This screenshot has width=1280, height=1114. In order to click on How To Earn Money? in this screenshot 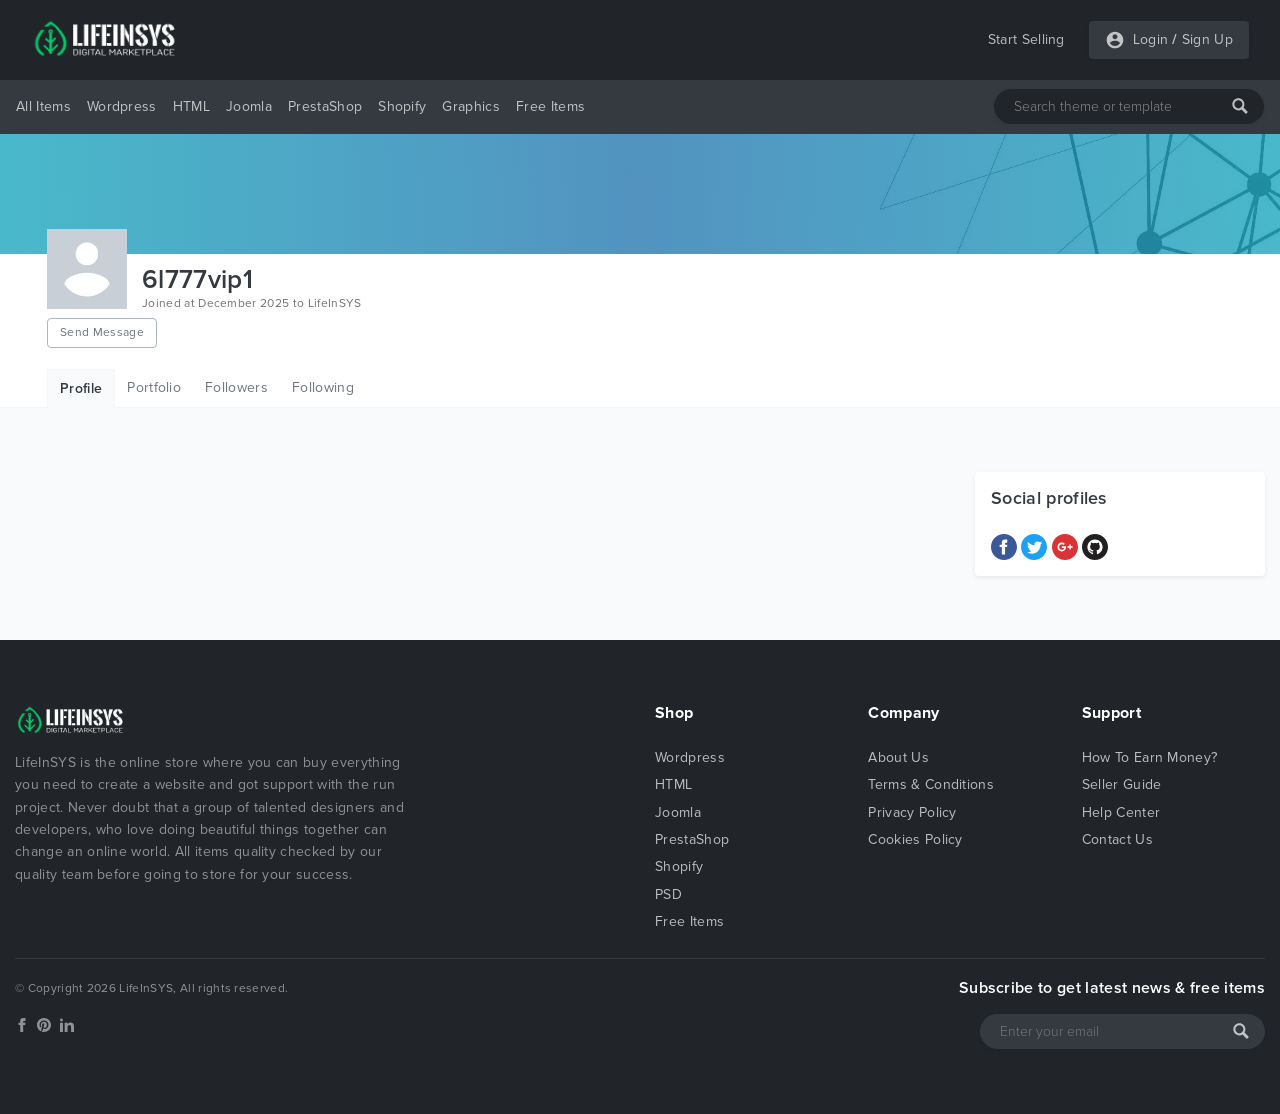, I will do `click(1150, 757)`.